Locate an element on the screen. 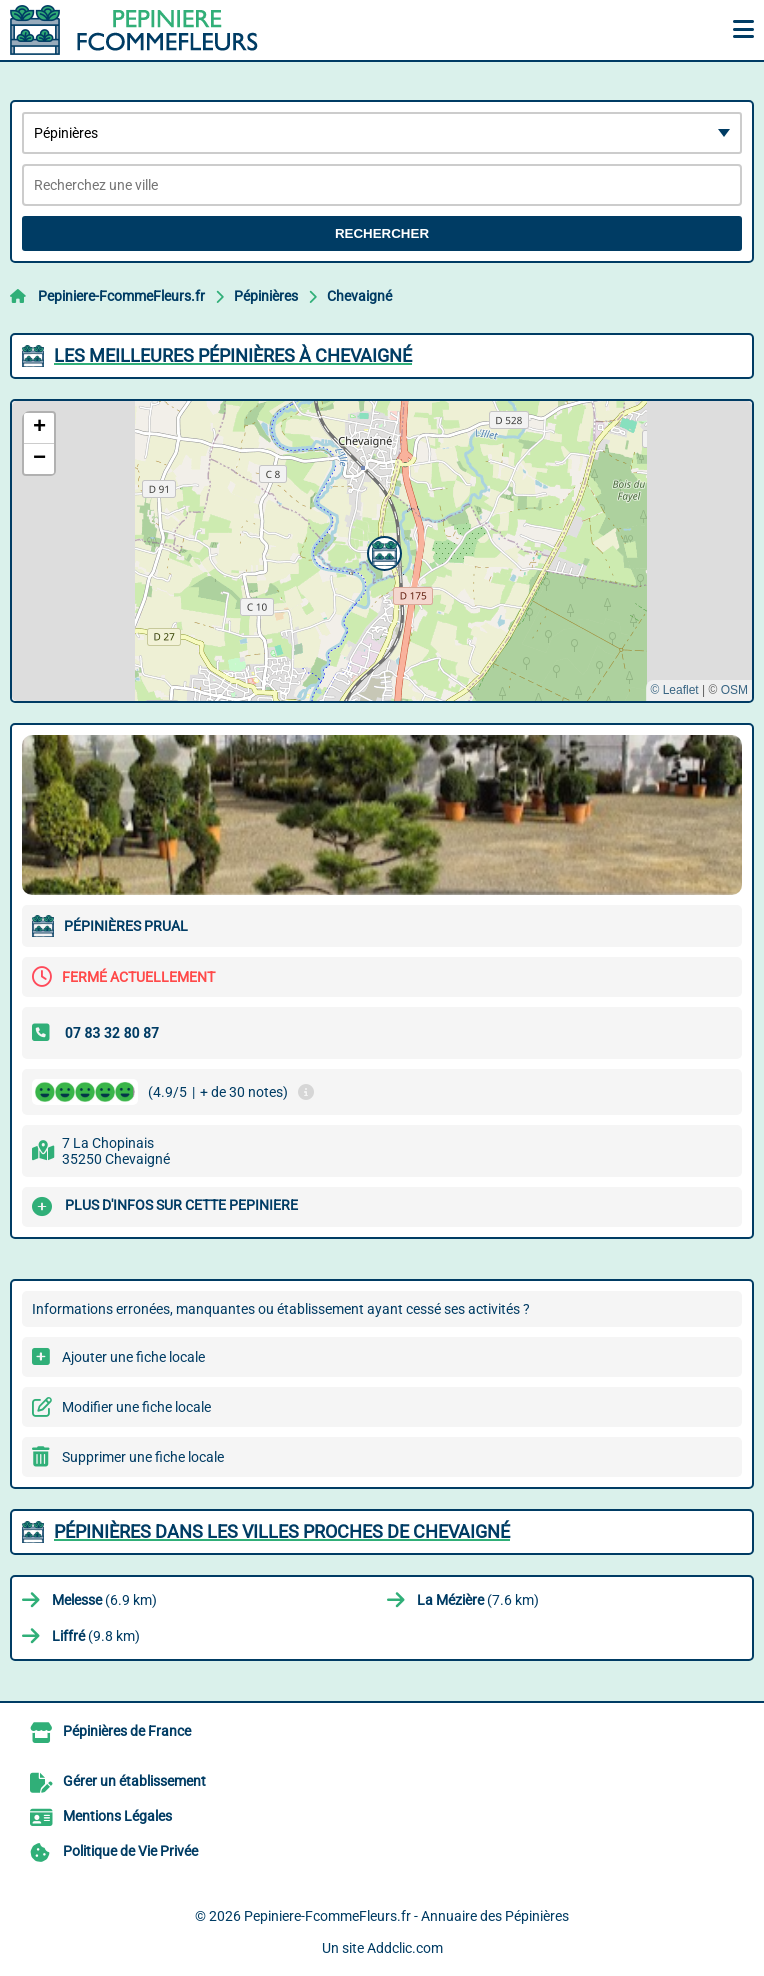 The width and height of the screenshot is (764, 1976). Mentions Légales is located at coordinates (117, 1816).